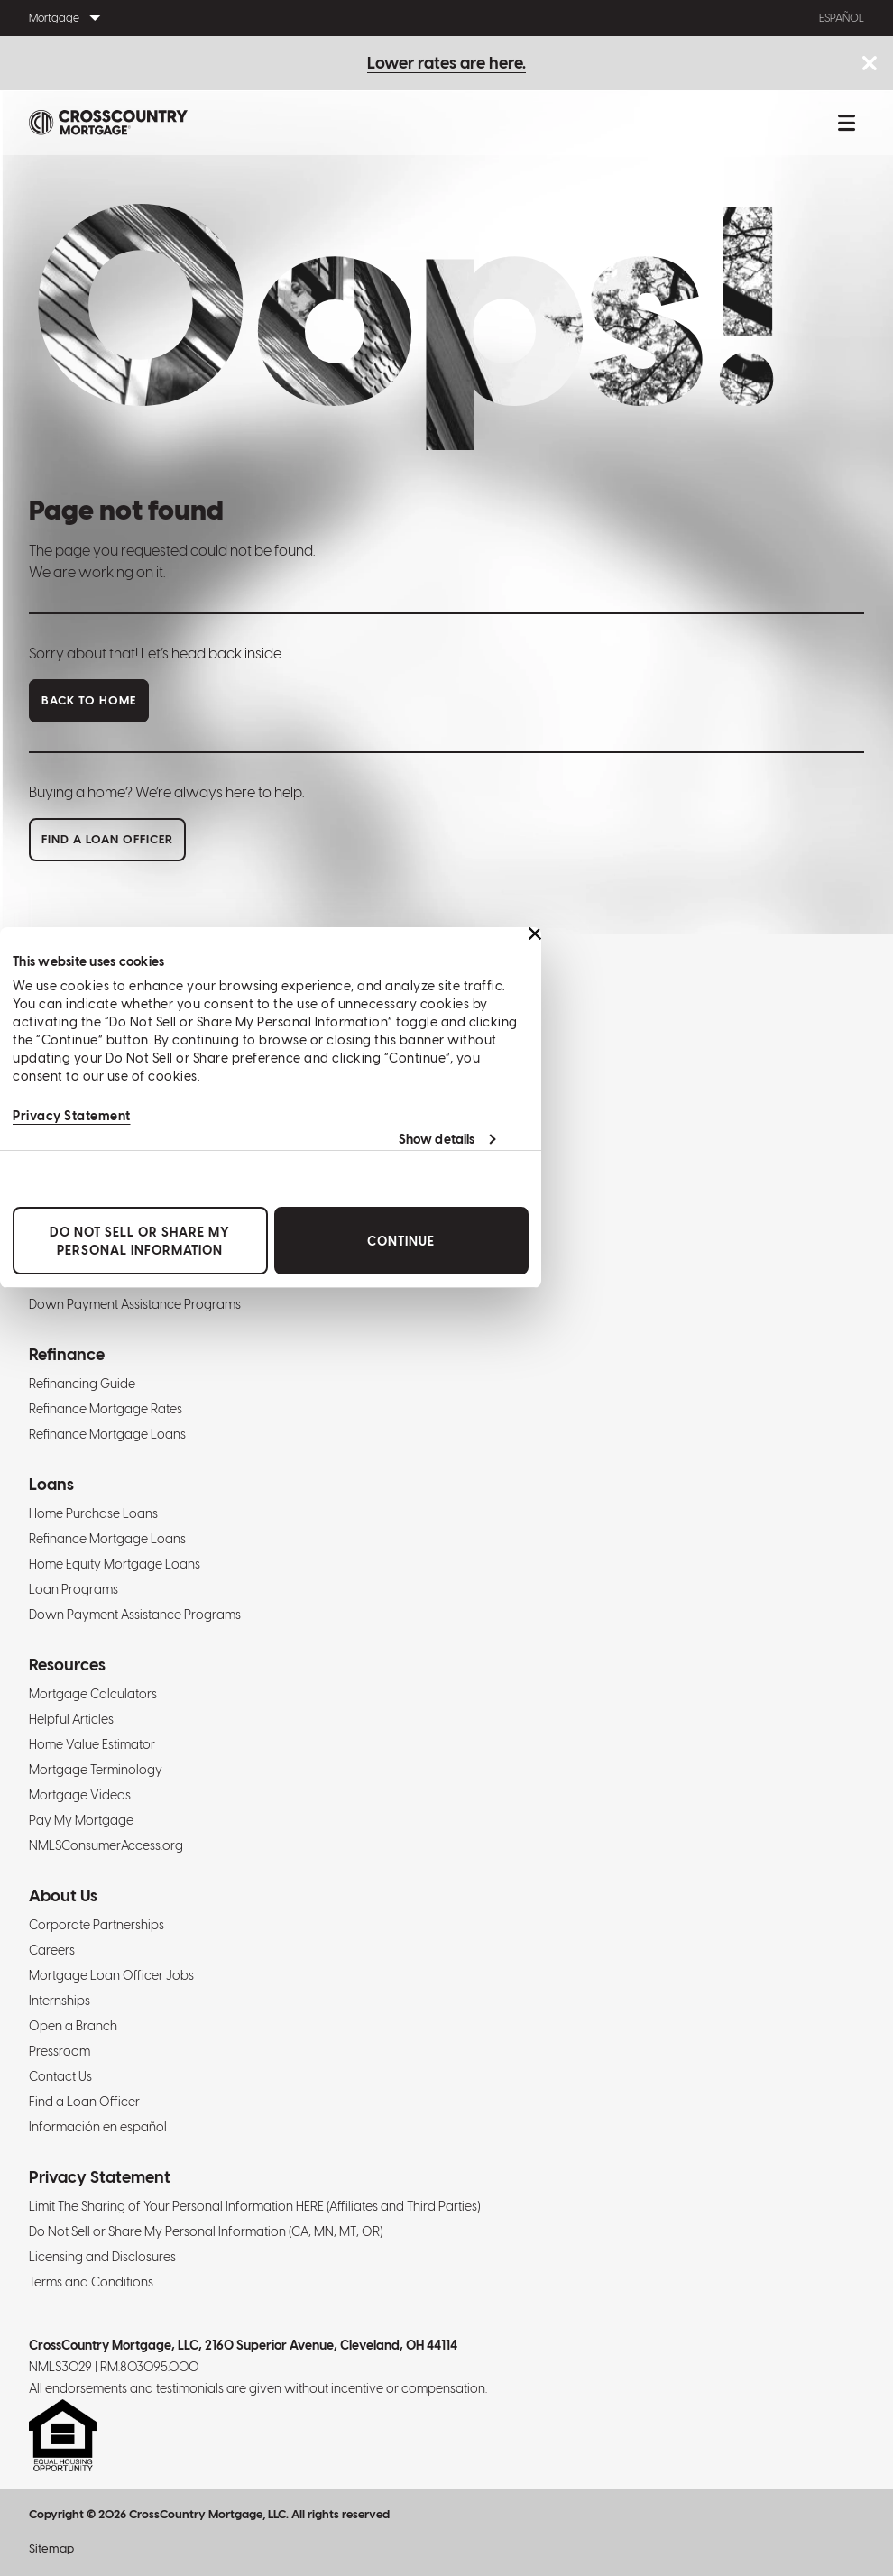 The image size is (893, 2576). I want to click on [Toggle mobile menu.], so click(846, 123).